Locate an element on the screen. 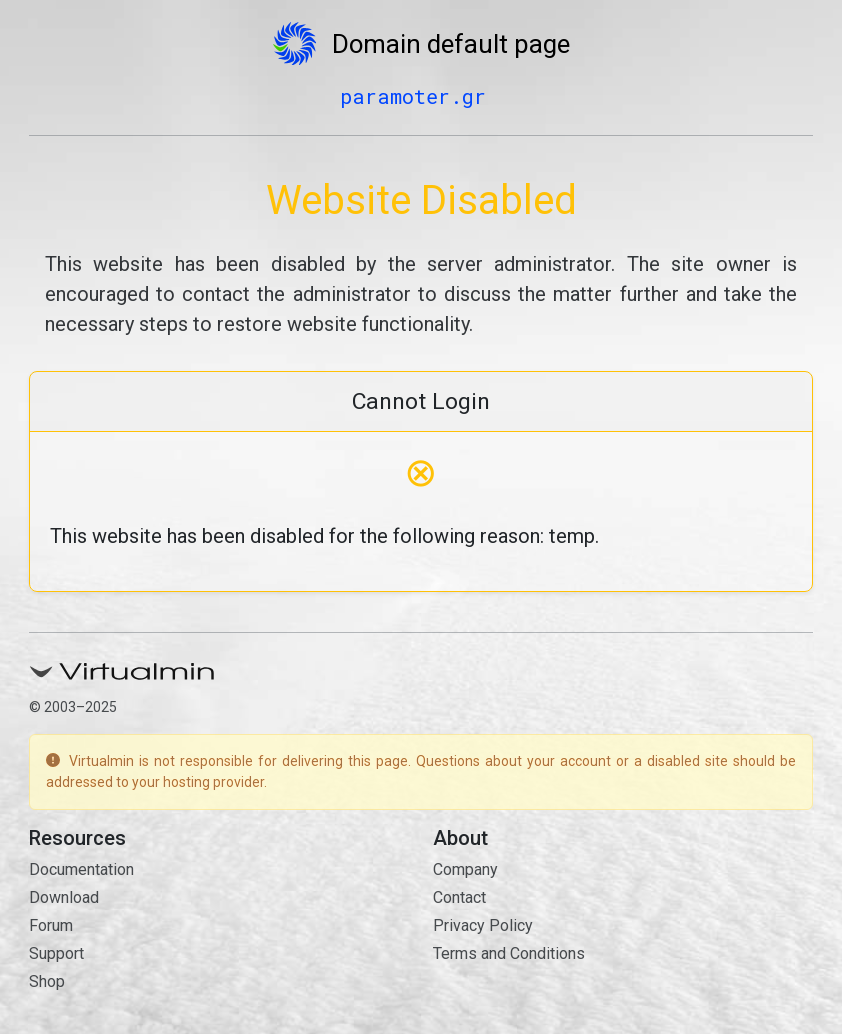  Support is located at coordinates (56, 953).